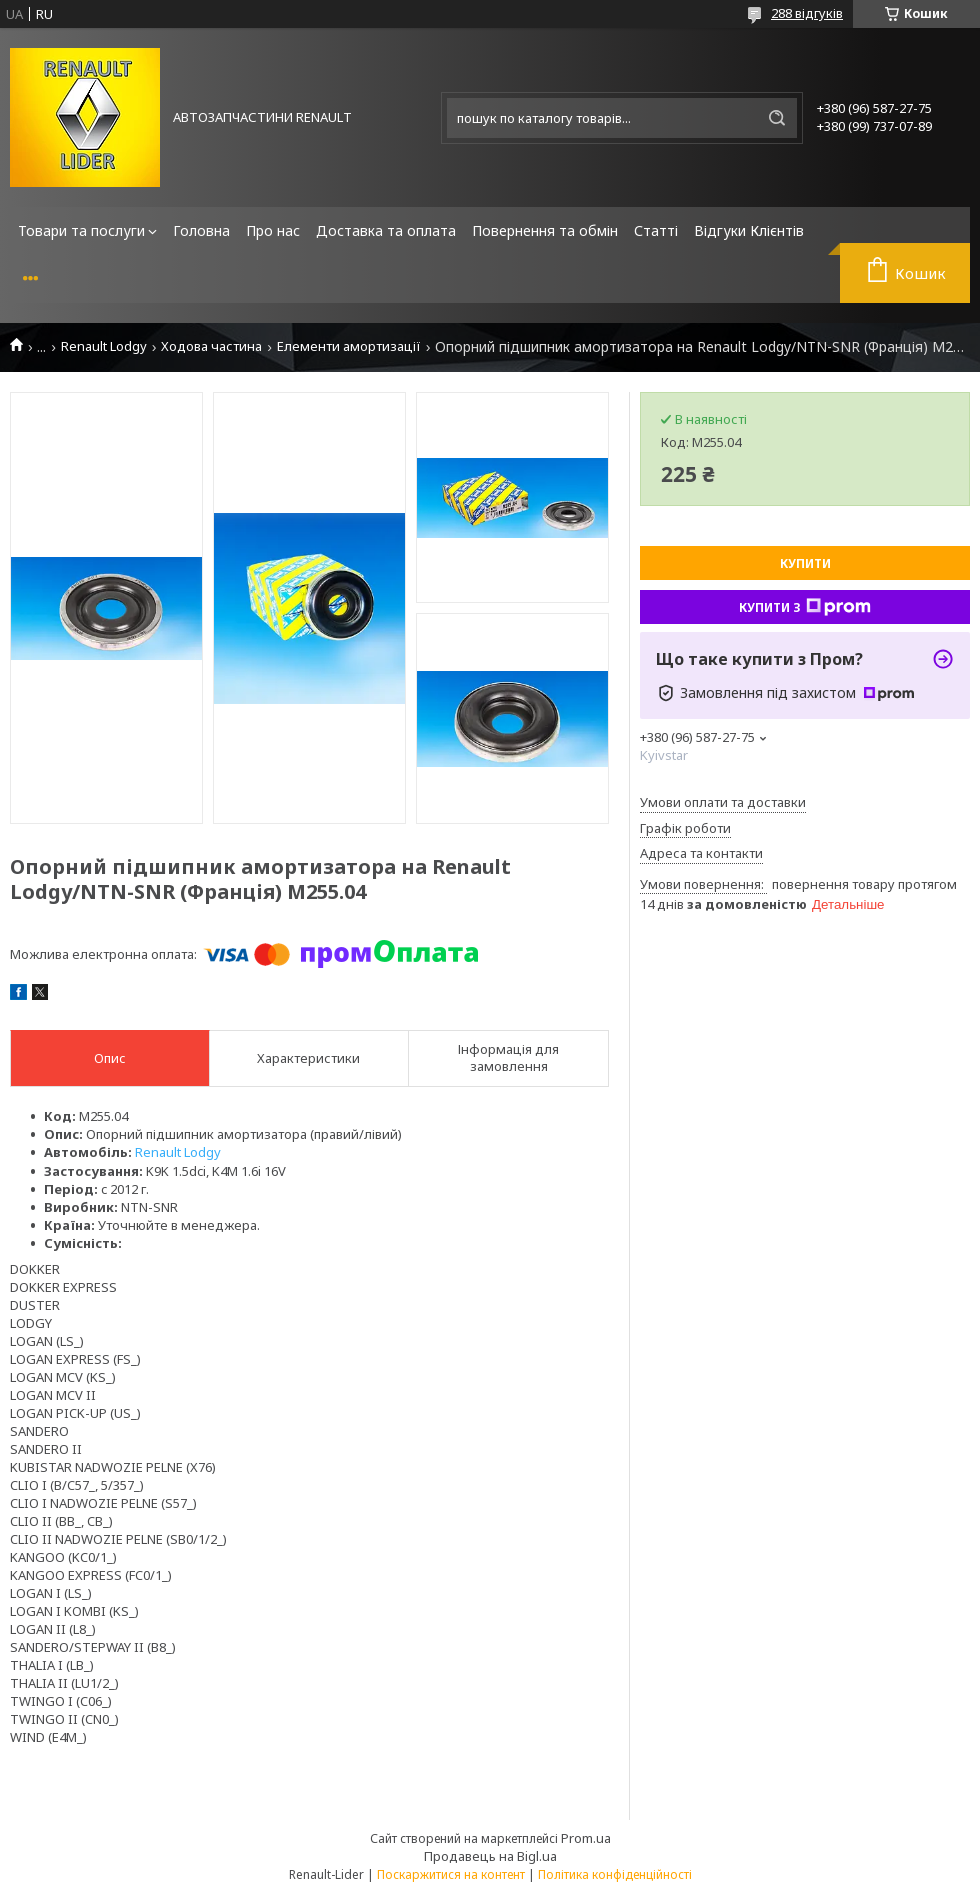  I want to click on Купити, so click(805, 563).